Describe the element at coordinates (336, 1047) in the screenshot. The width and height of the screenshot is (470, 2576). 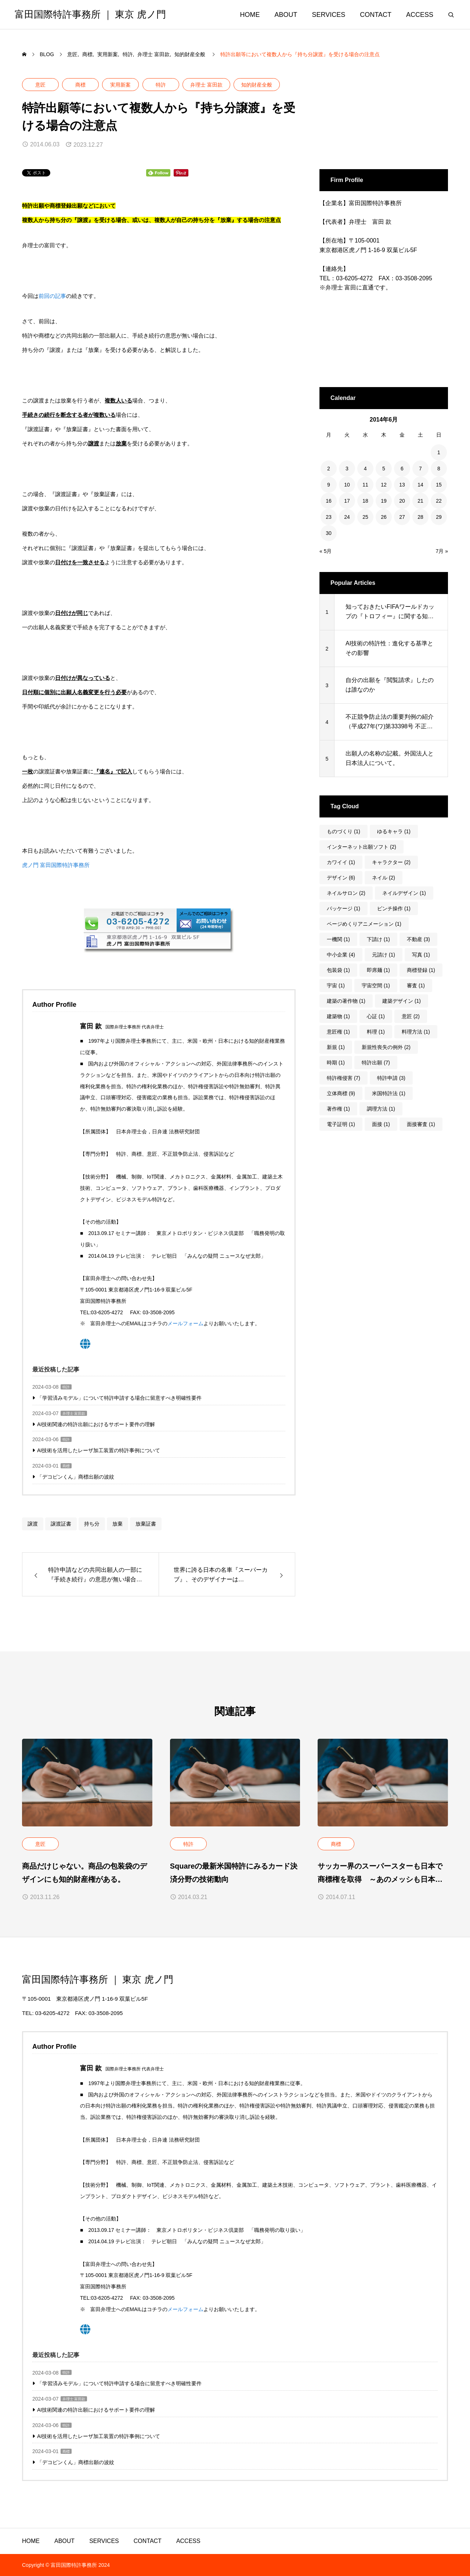
I see `新規 [新規 (1個の項目)]` at that location.